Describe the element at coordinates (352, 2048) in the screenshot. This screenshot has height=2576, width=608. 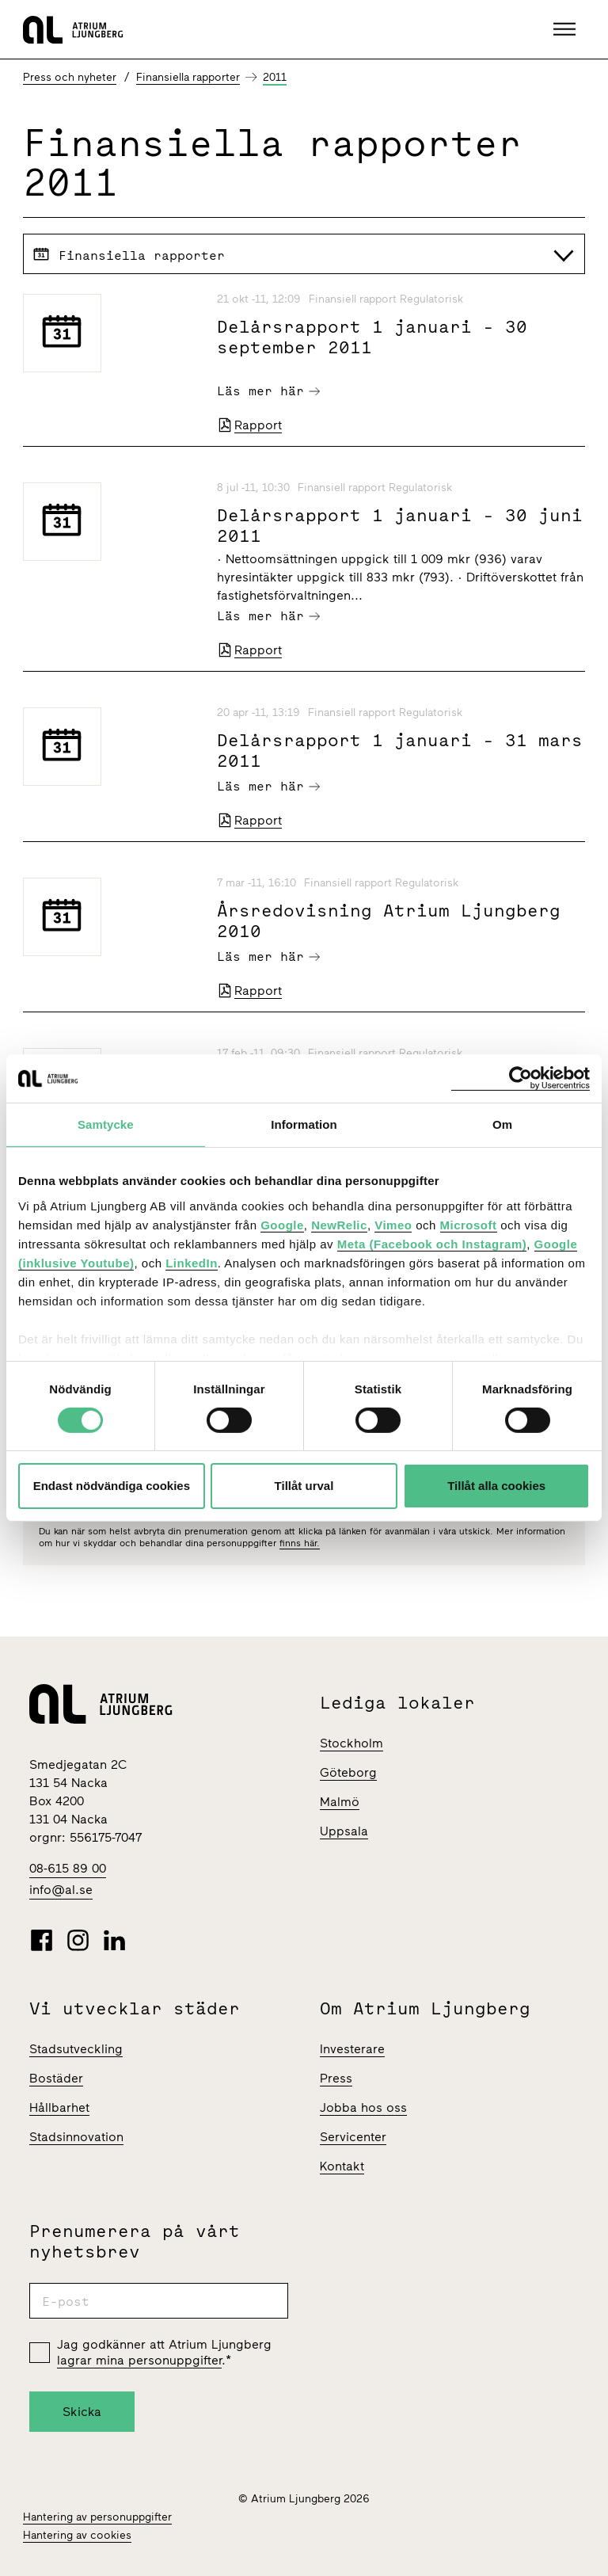
I see `Investerare` at that location.